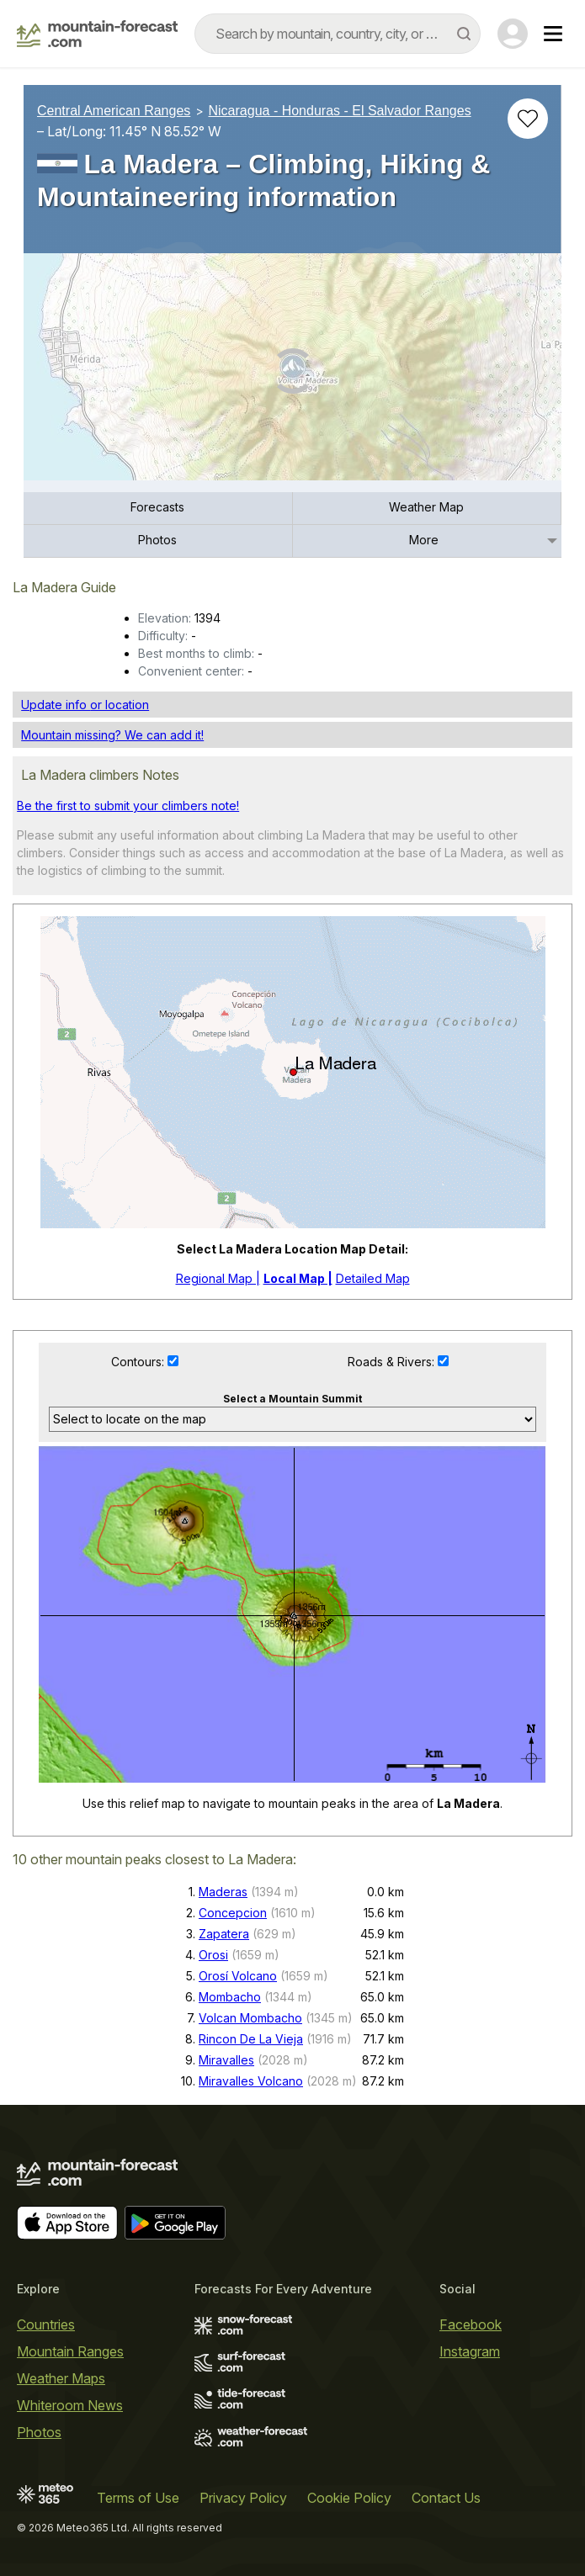 This screenshot has height=2576, width=585. I want to click on [Load dynamic map], so click(292, 373).